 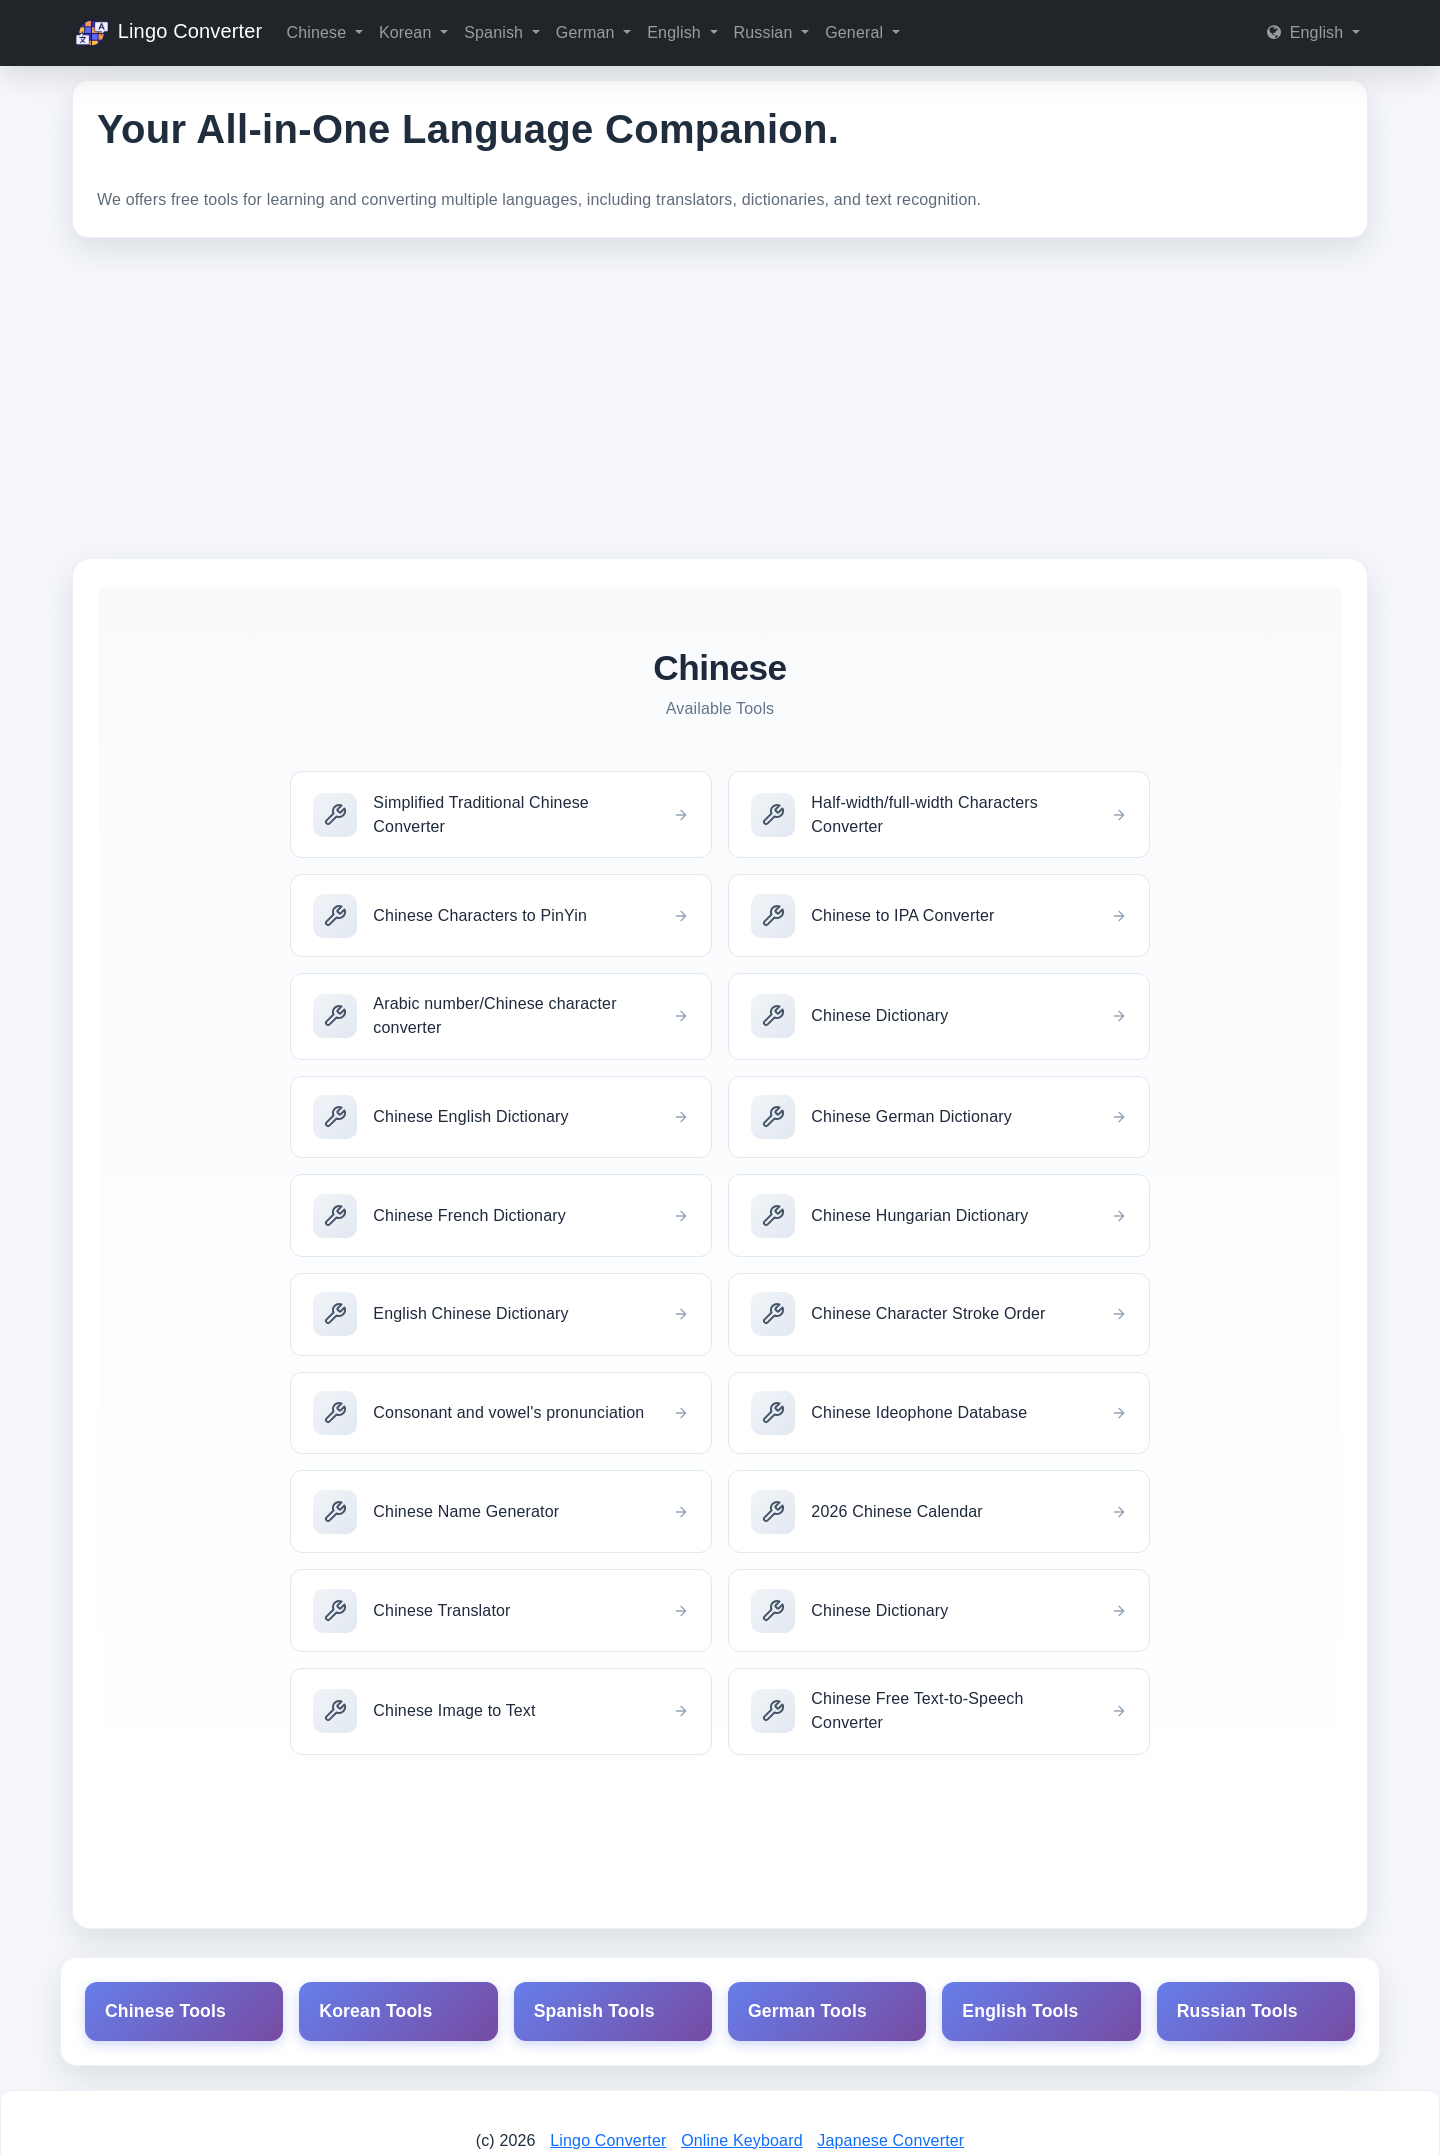 What do you see at coordinates (742, 2140) in the screenshot?
I see `Online Keyboard` at bounding box center [742, 2140].